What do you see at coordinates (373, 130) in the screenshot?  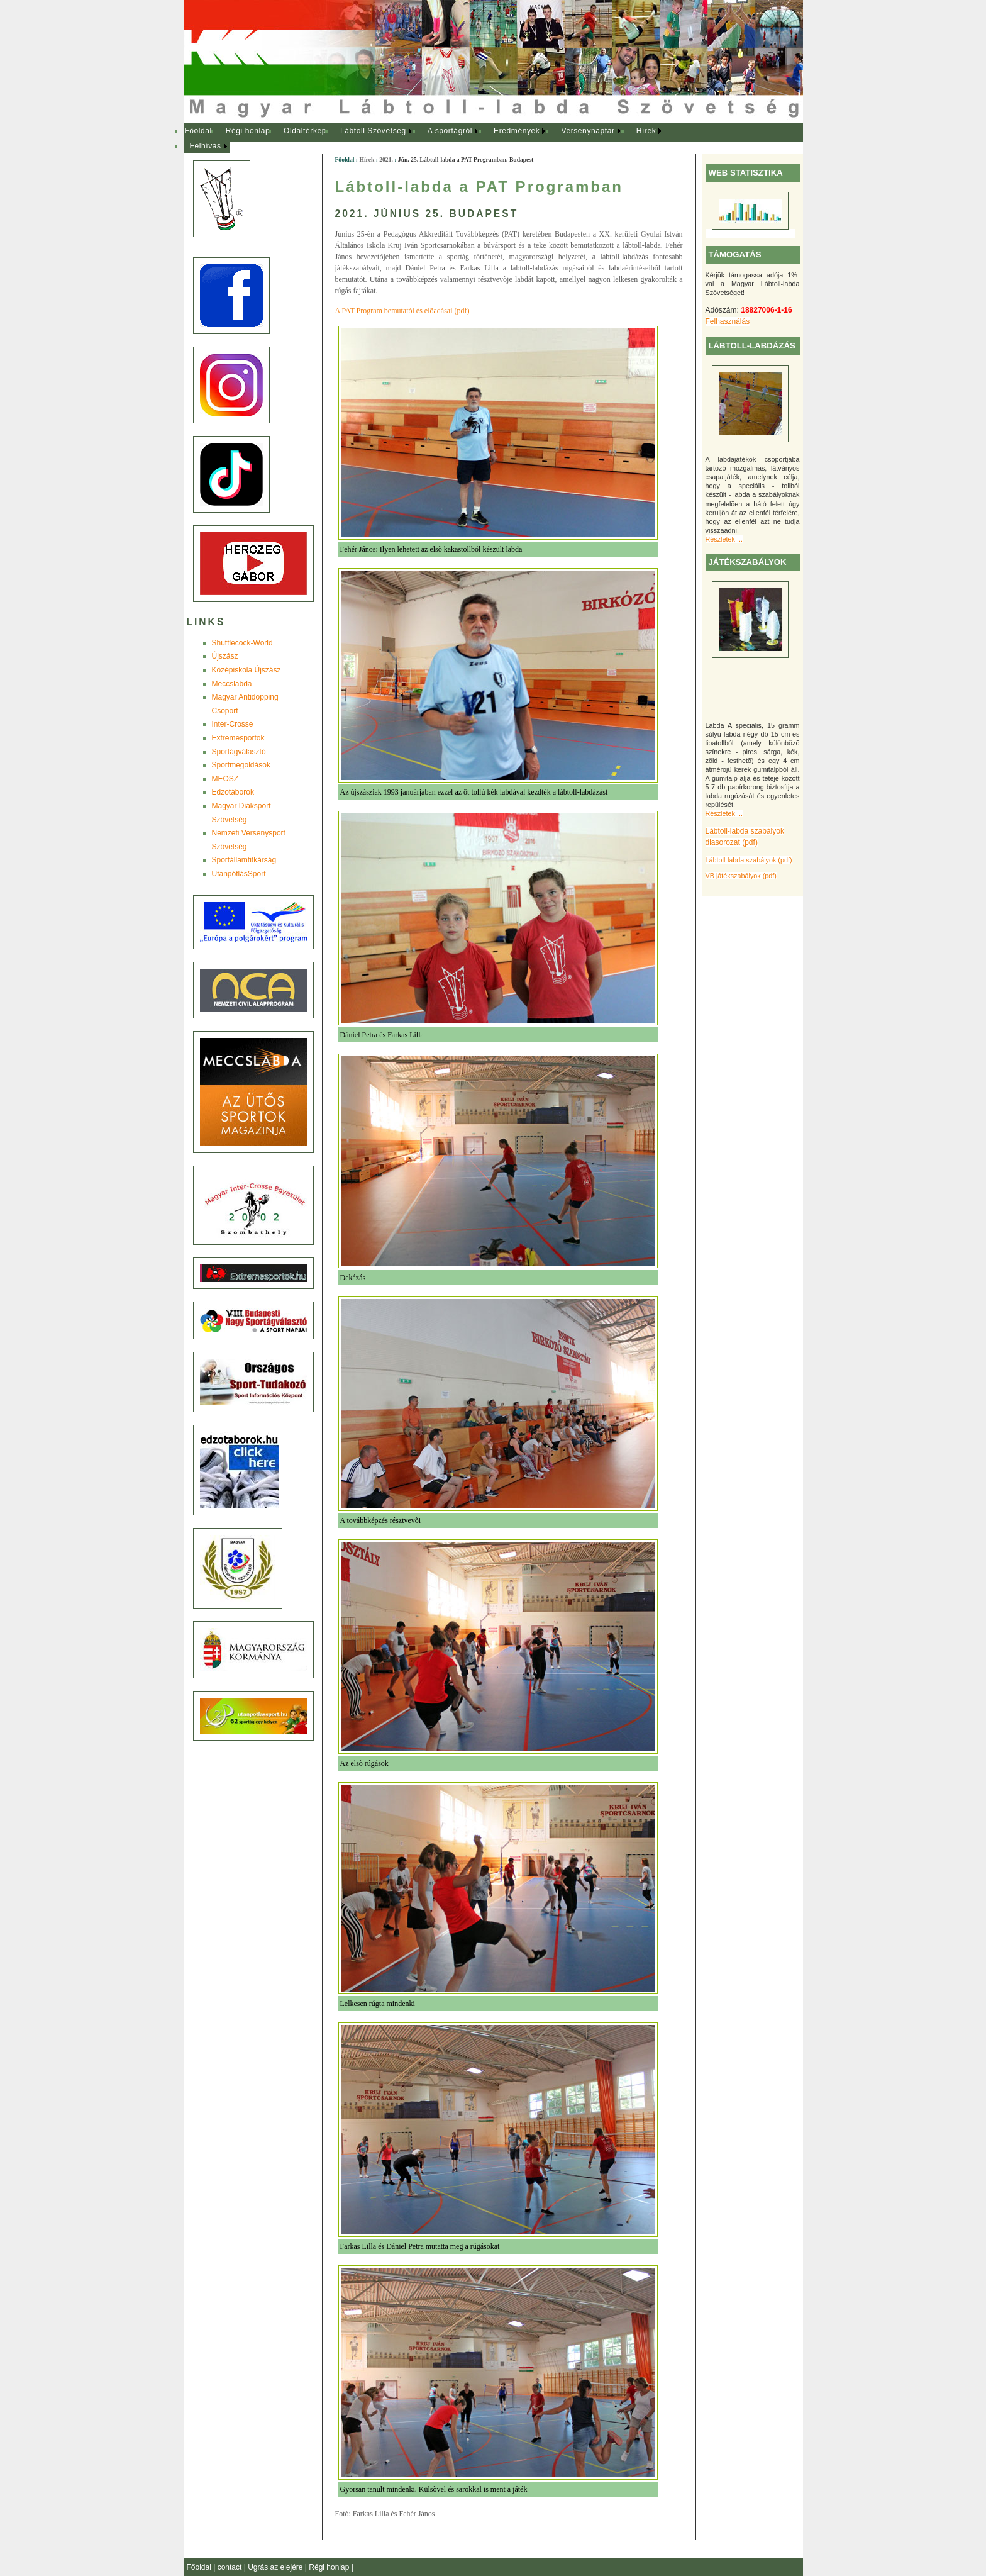 I see `Lábtoll Szövetség` at bounding box center [373, 130].